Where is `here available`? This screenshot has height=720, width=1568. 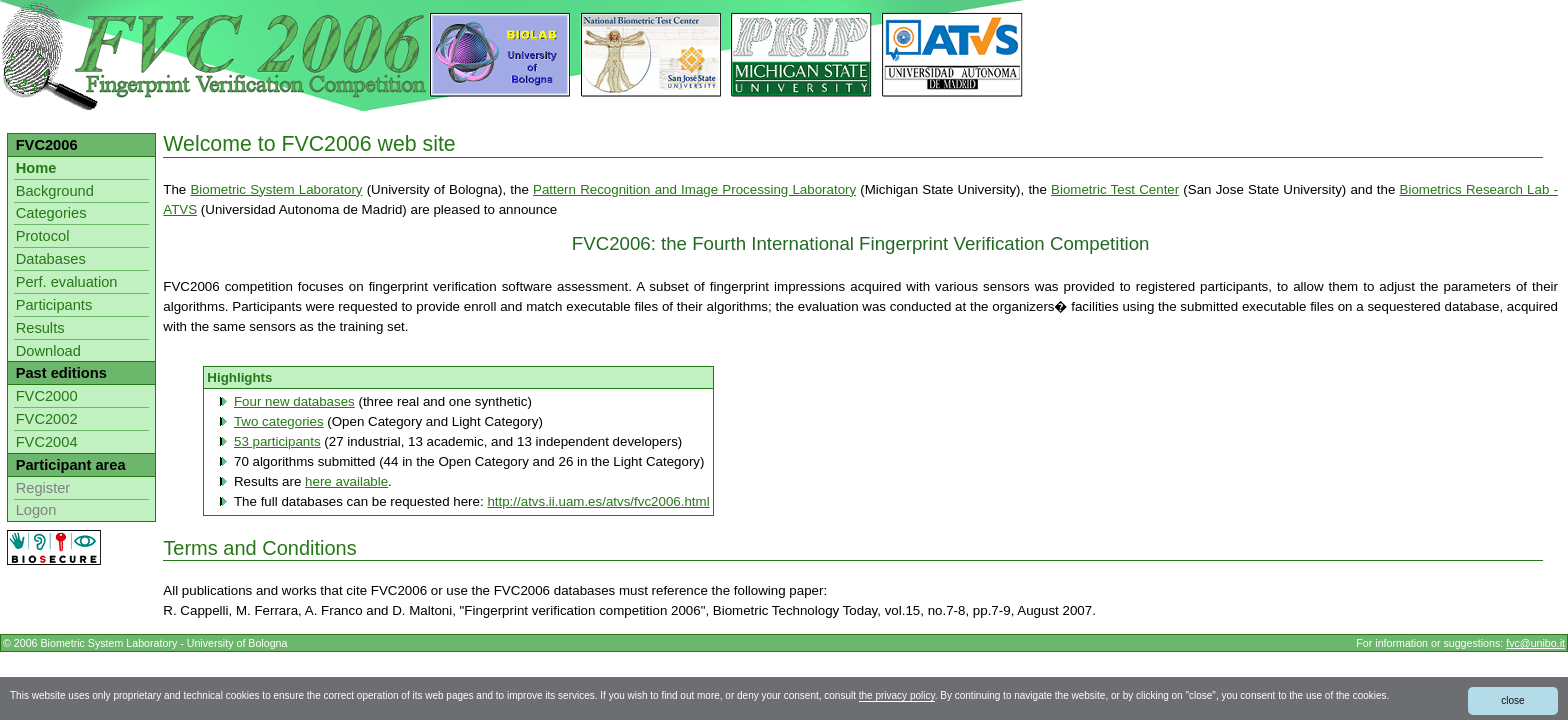 here available is located at coordinates (346, 481).